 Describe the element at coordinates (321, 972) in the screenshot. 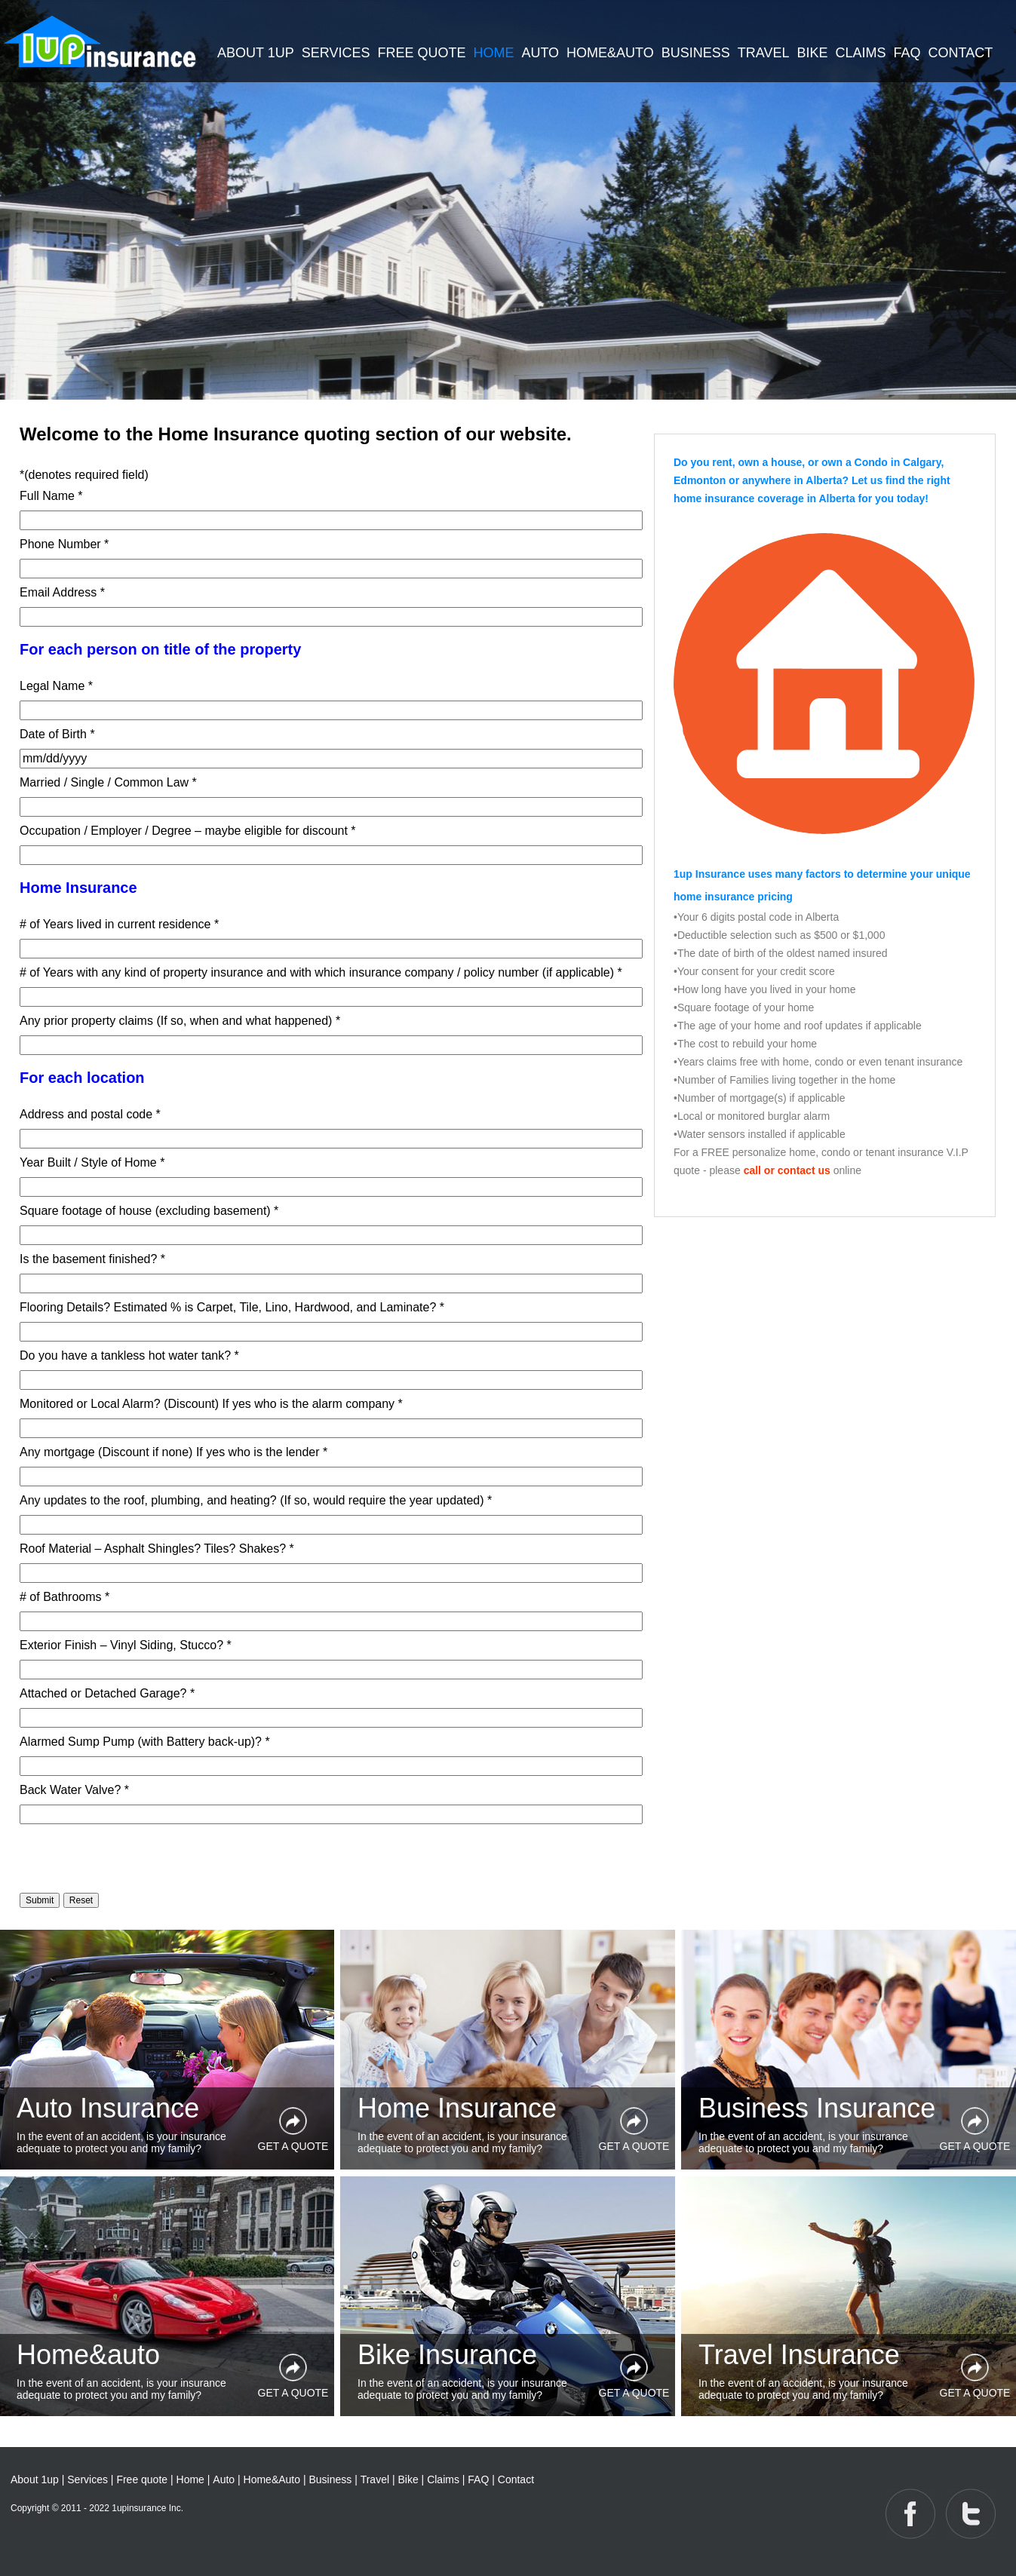

I see `# of Years with any kind of property insurance and with which insurance company / policy number (if applicable)` at that location.